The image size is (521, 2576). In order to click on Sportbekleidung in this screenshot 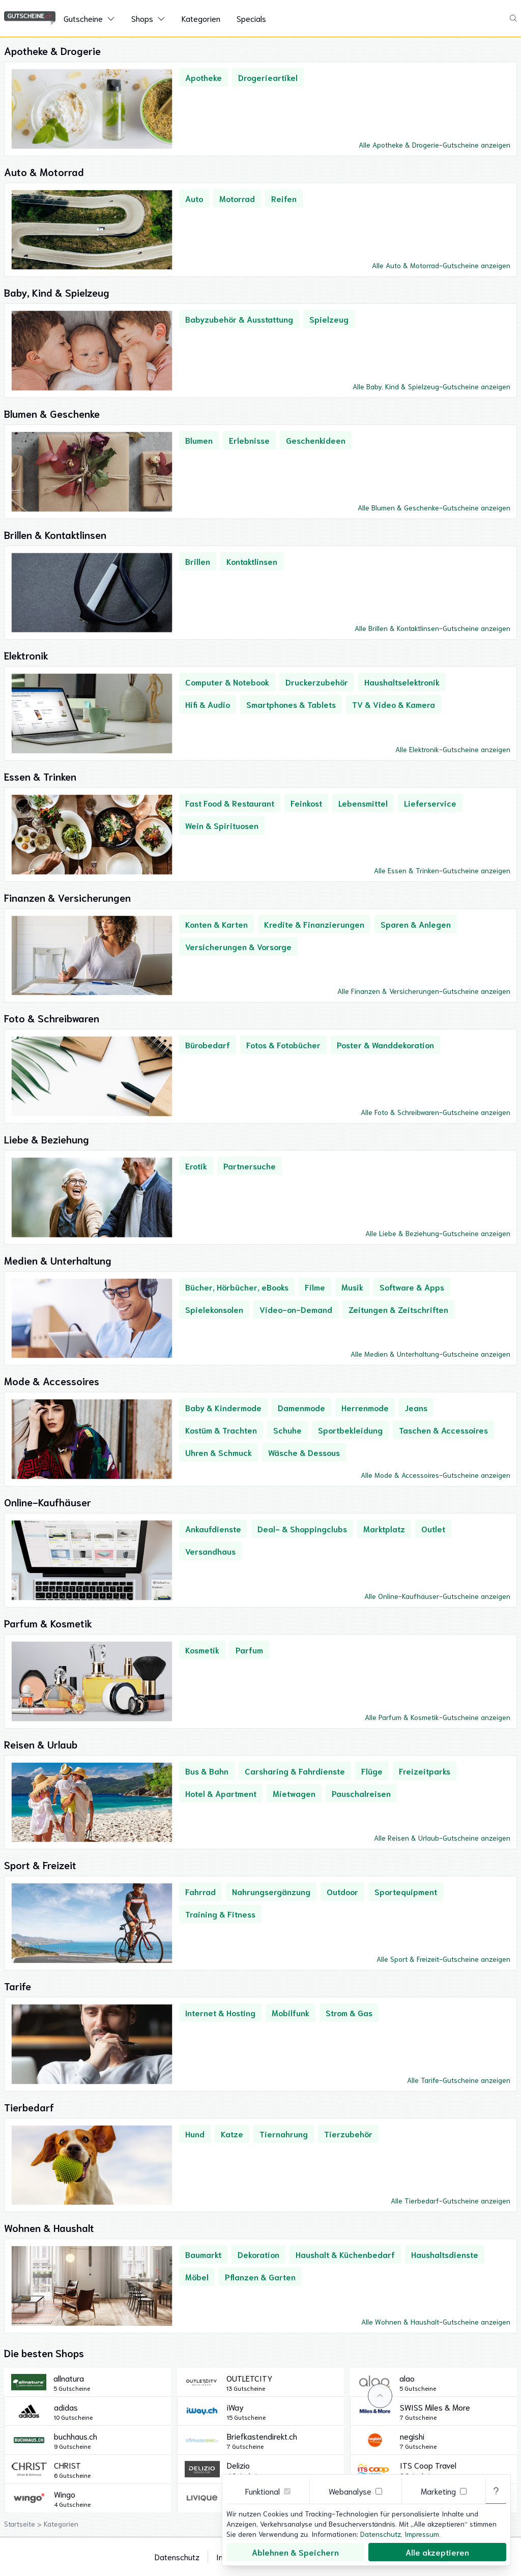, I will do `click(350, 1429)`.